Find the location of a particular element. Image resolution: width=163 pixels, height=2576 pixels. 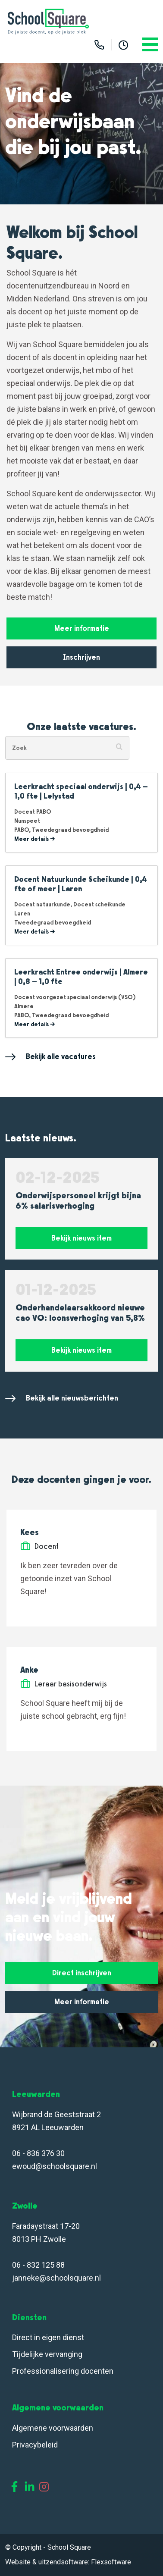

Privacybeleid is located at coordinates (35, 2444).